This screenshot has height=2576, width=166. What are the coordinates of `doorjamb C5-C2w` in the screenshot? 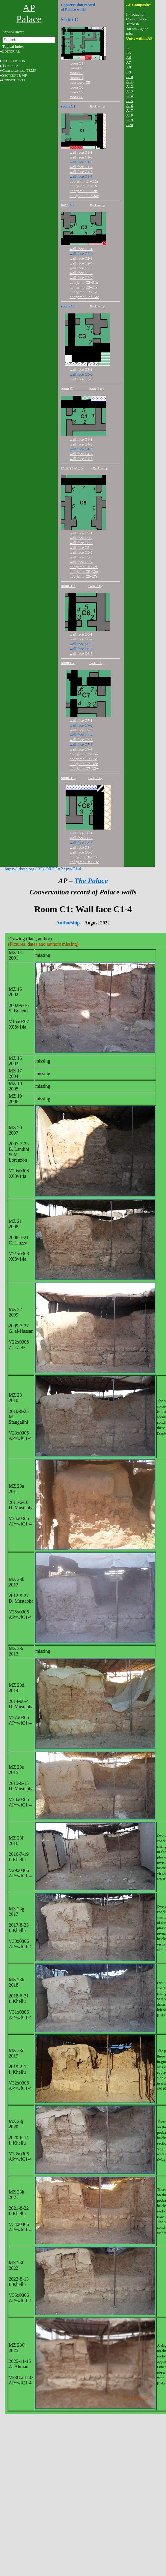 It's located at (84, 571).